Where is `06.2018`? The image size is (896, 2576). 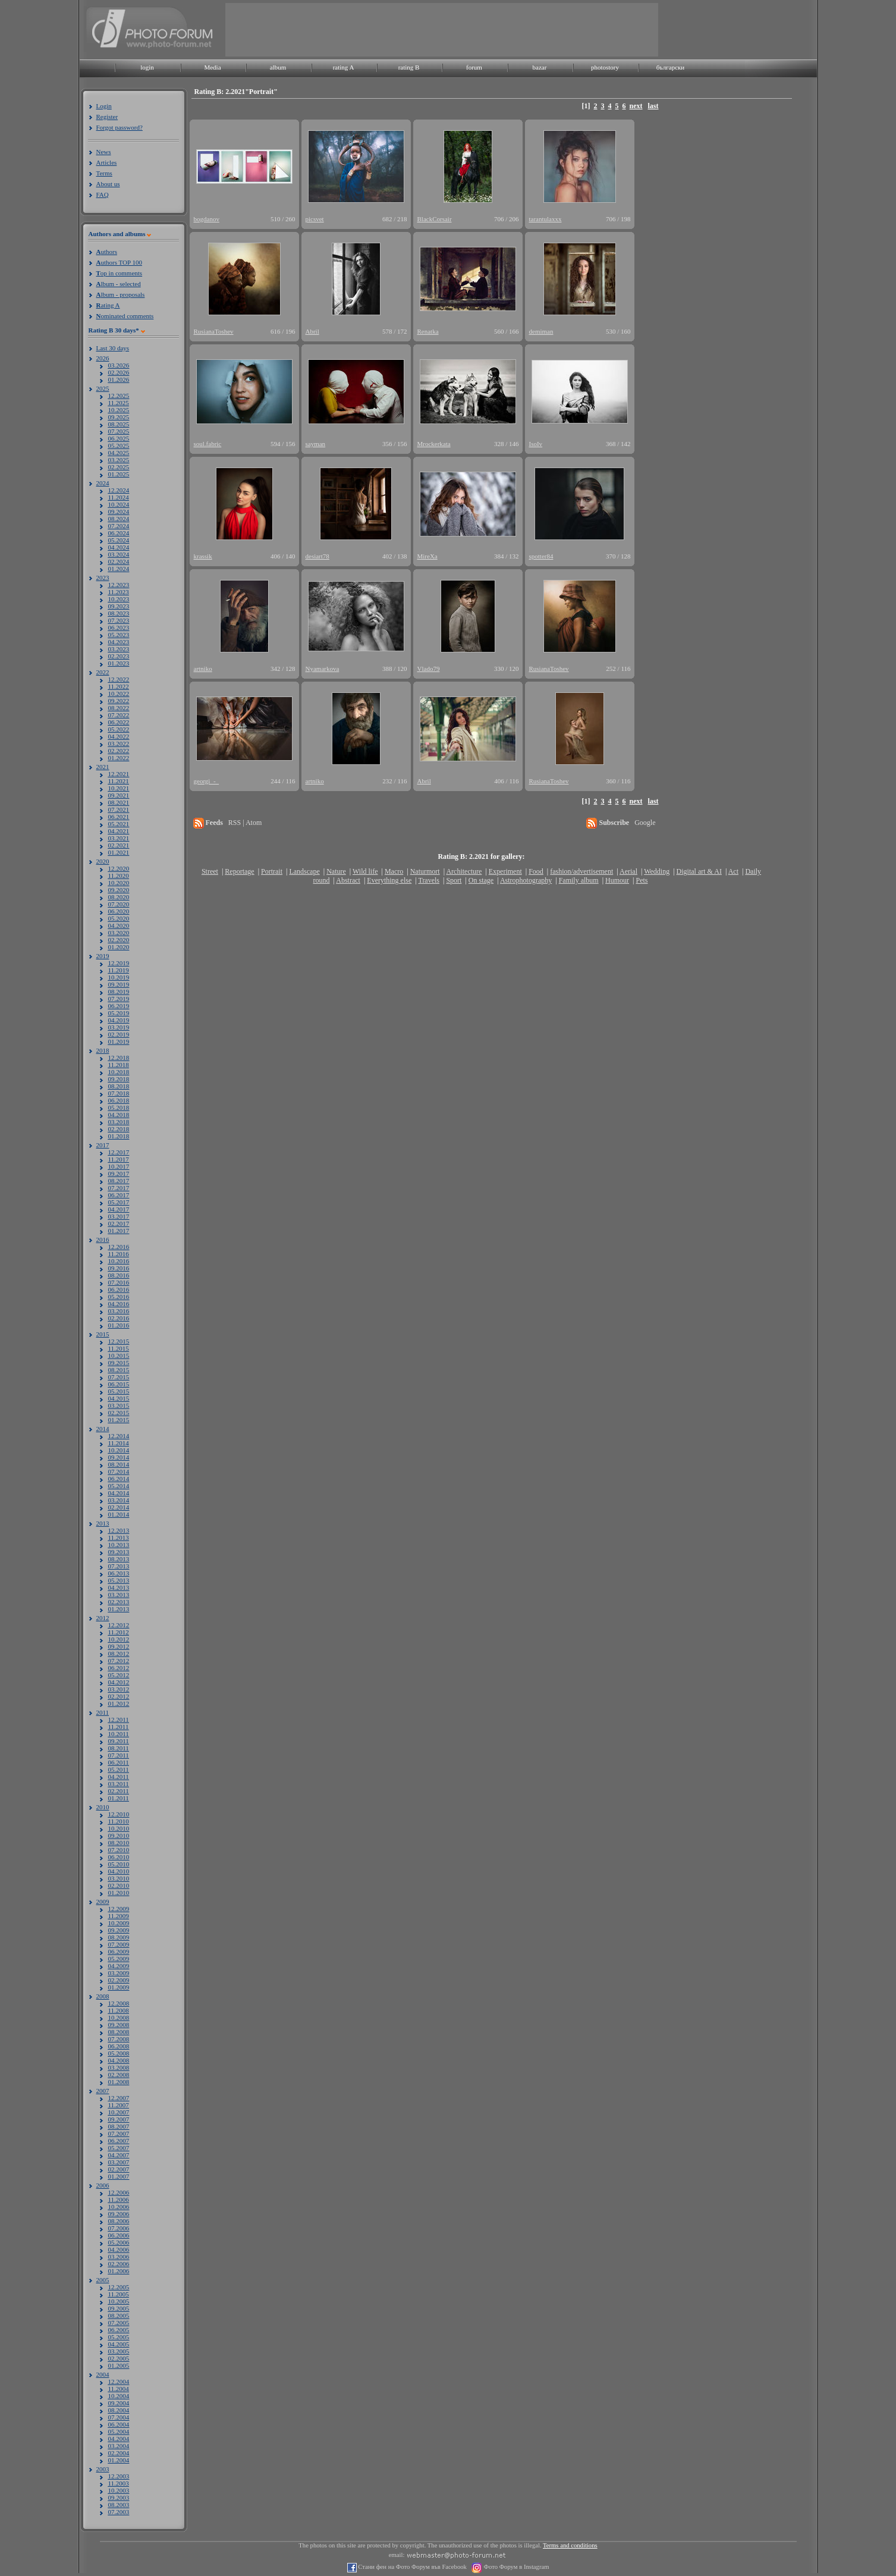 06.2018 is located at coordinates (119, 1100).